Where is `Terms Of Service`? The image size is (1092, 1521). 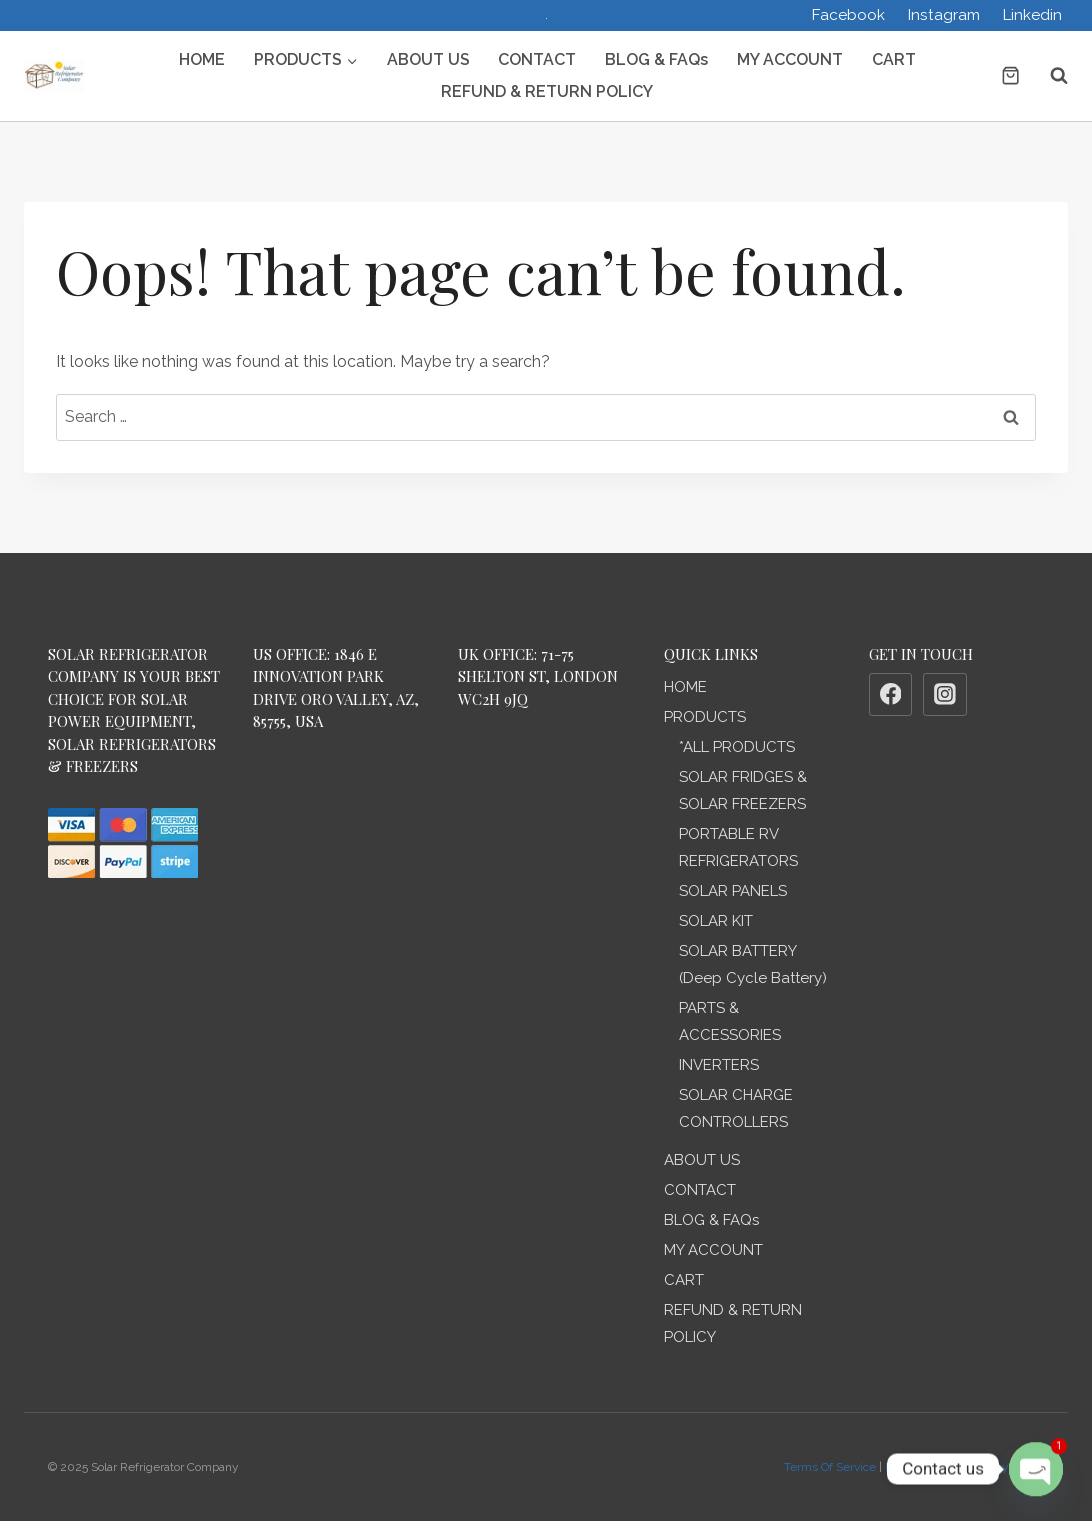 Terms Of Service is located at coordinates (830, 1467).